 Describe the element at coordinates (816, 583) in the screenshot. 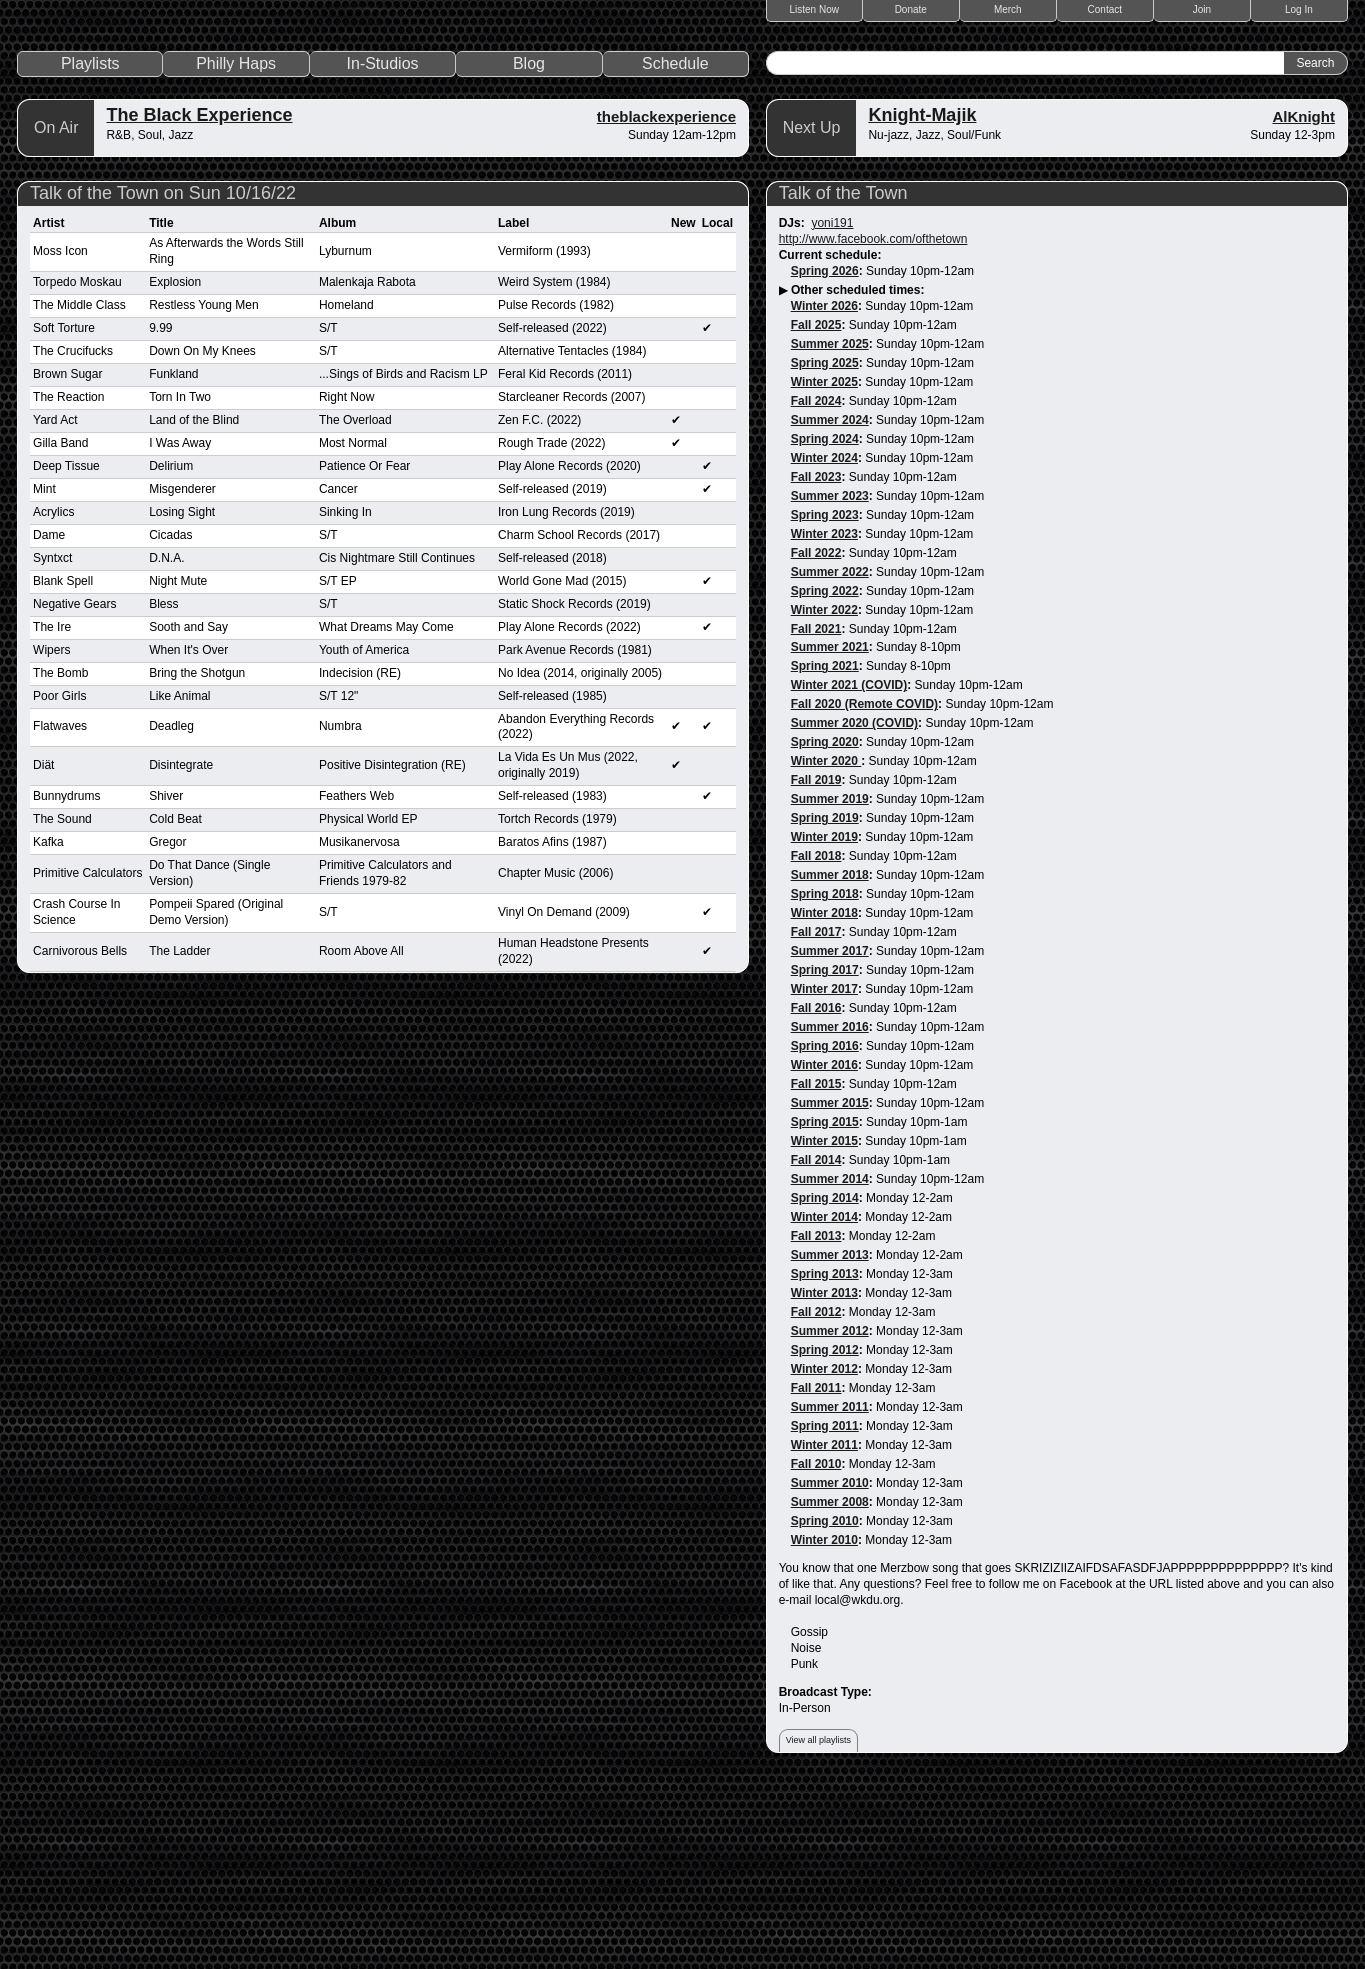

I see `Fall 2024` at that location.